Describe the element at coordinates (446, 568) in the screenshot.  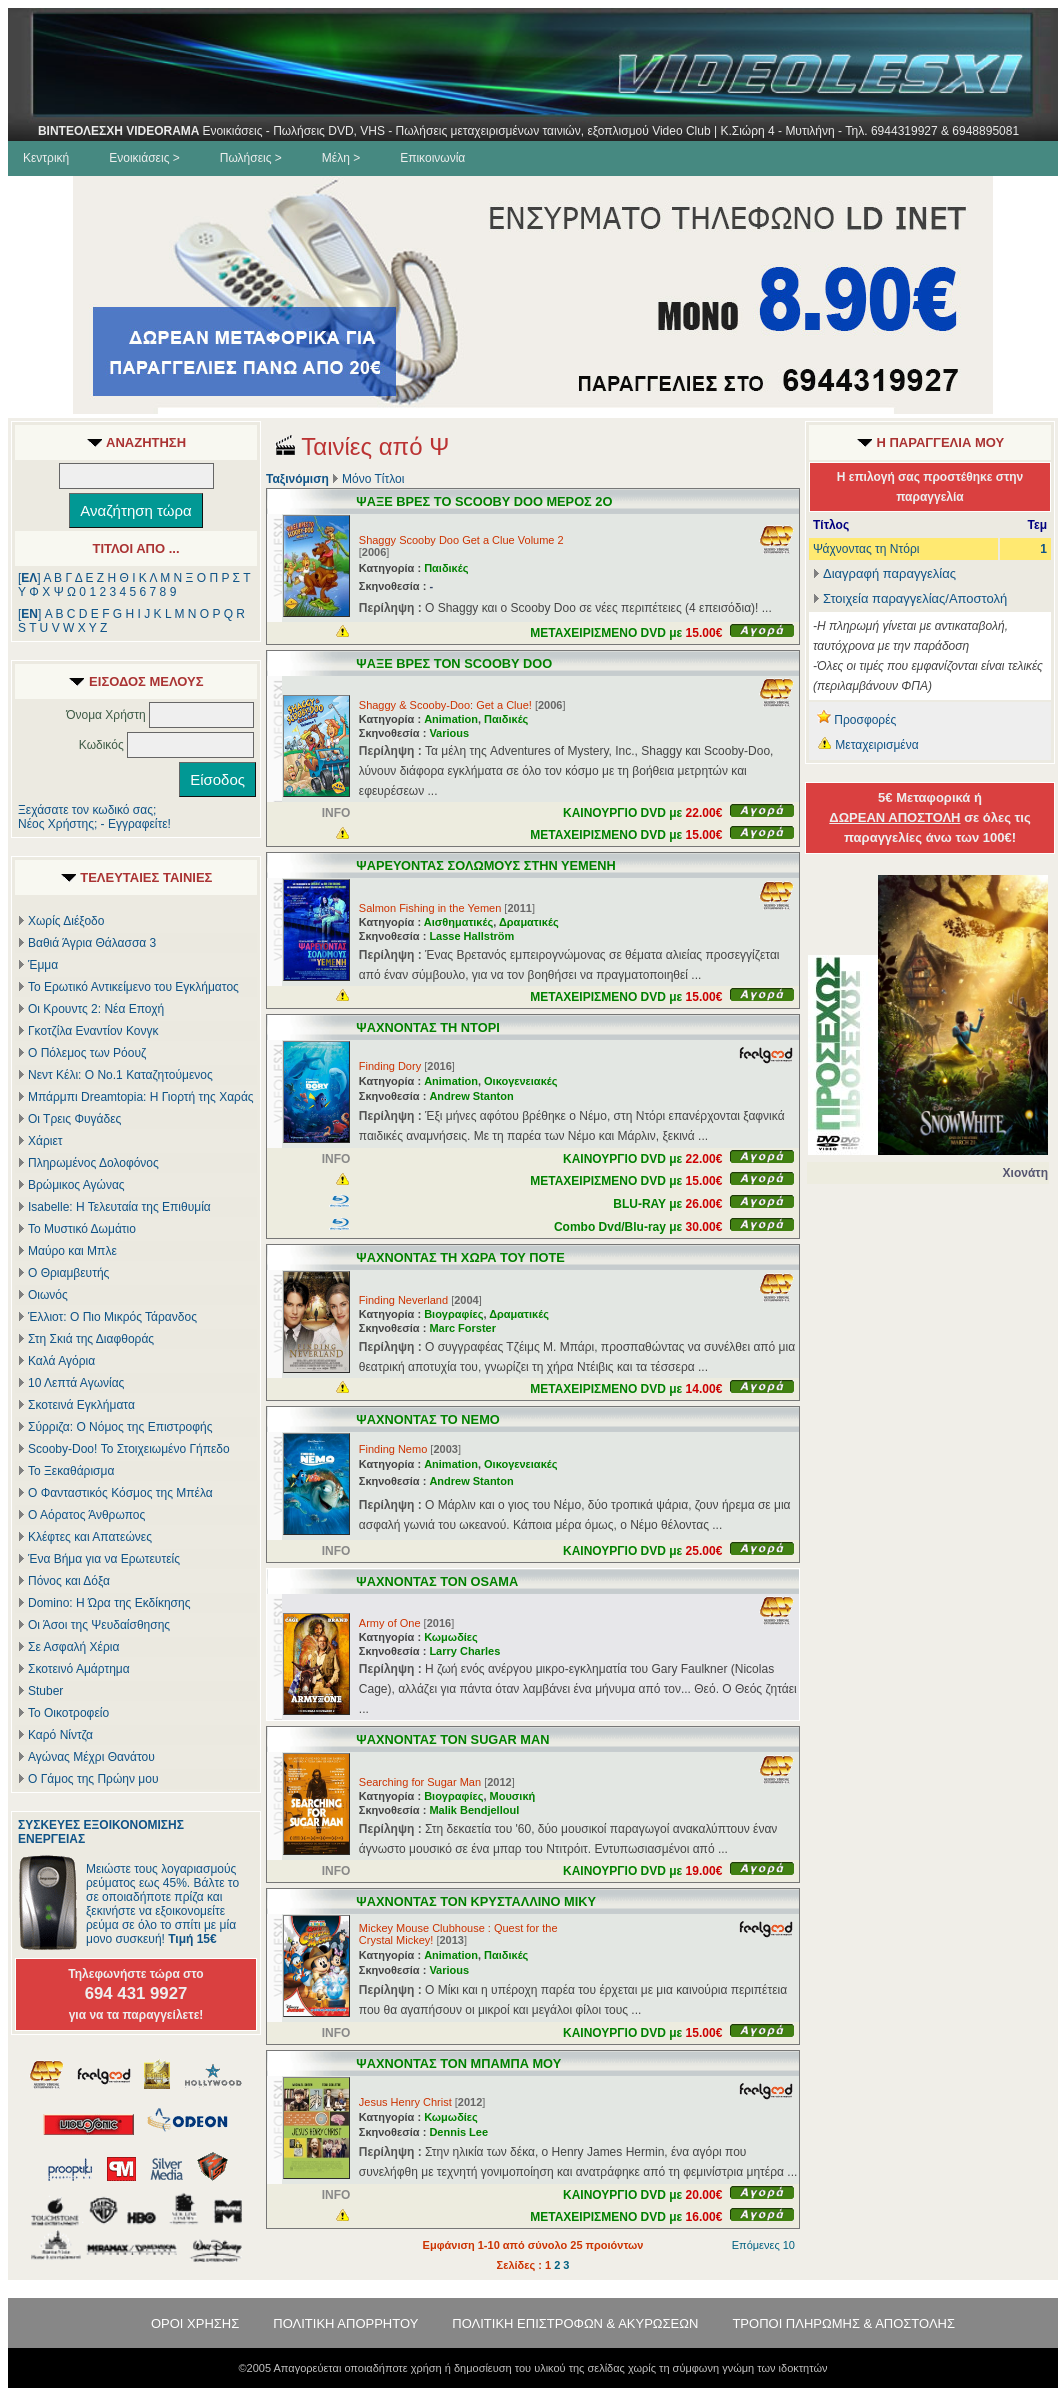
I see `Παιδικές` at that location.